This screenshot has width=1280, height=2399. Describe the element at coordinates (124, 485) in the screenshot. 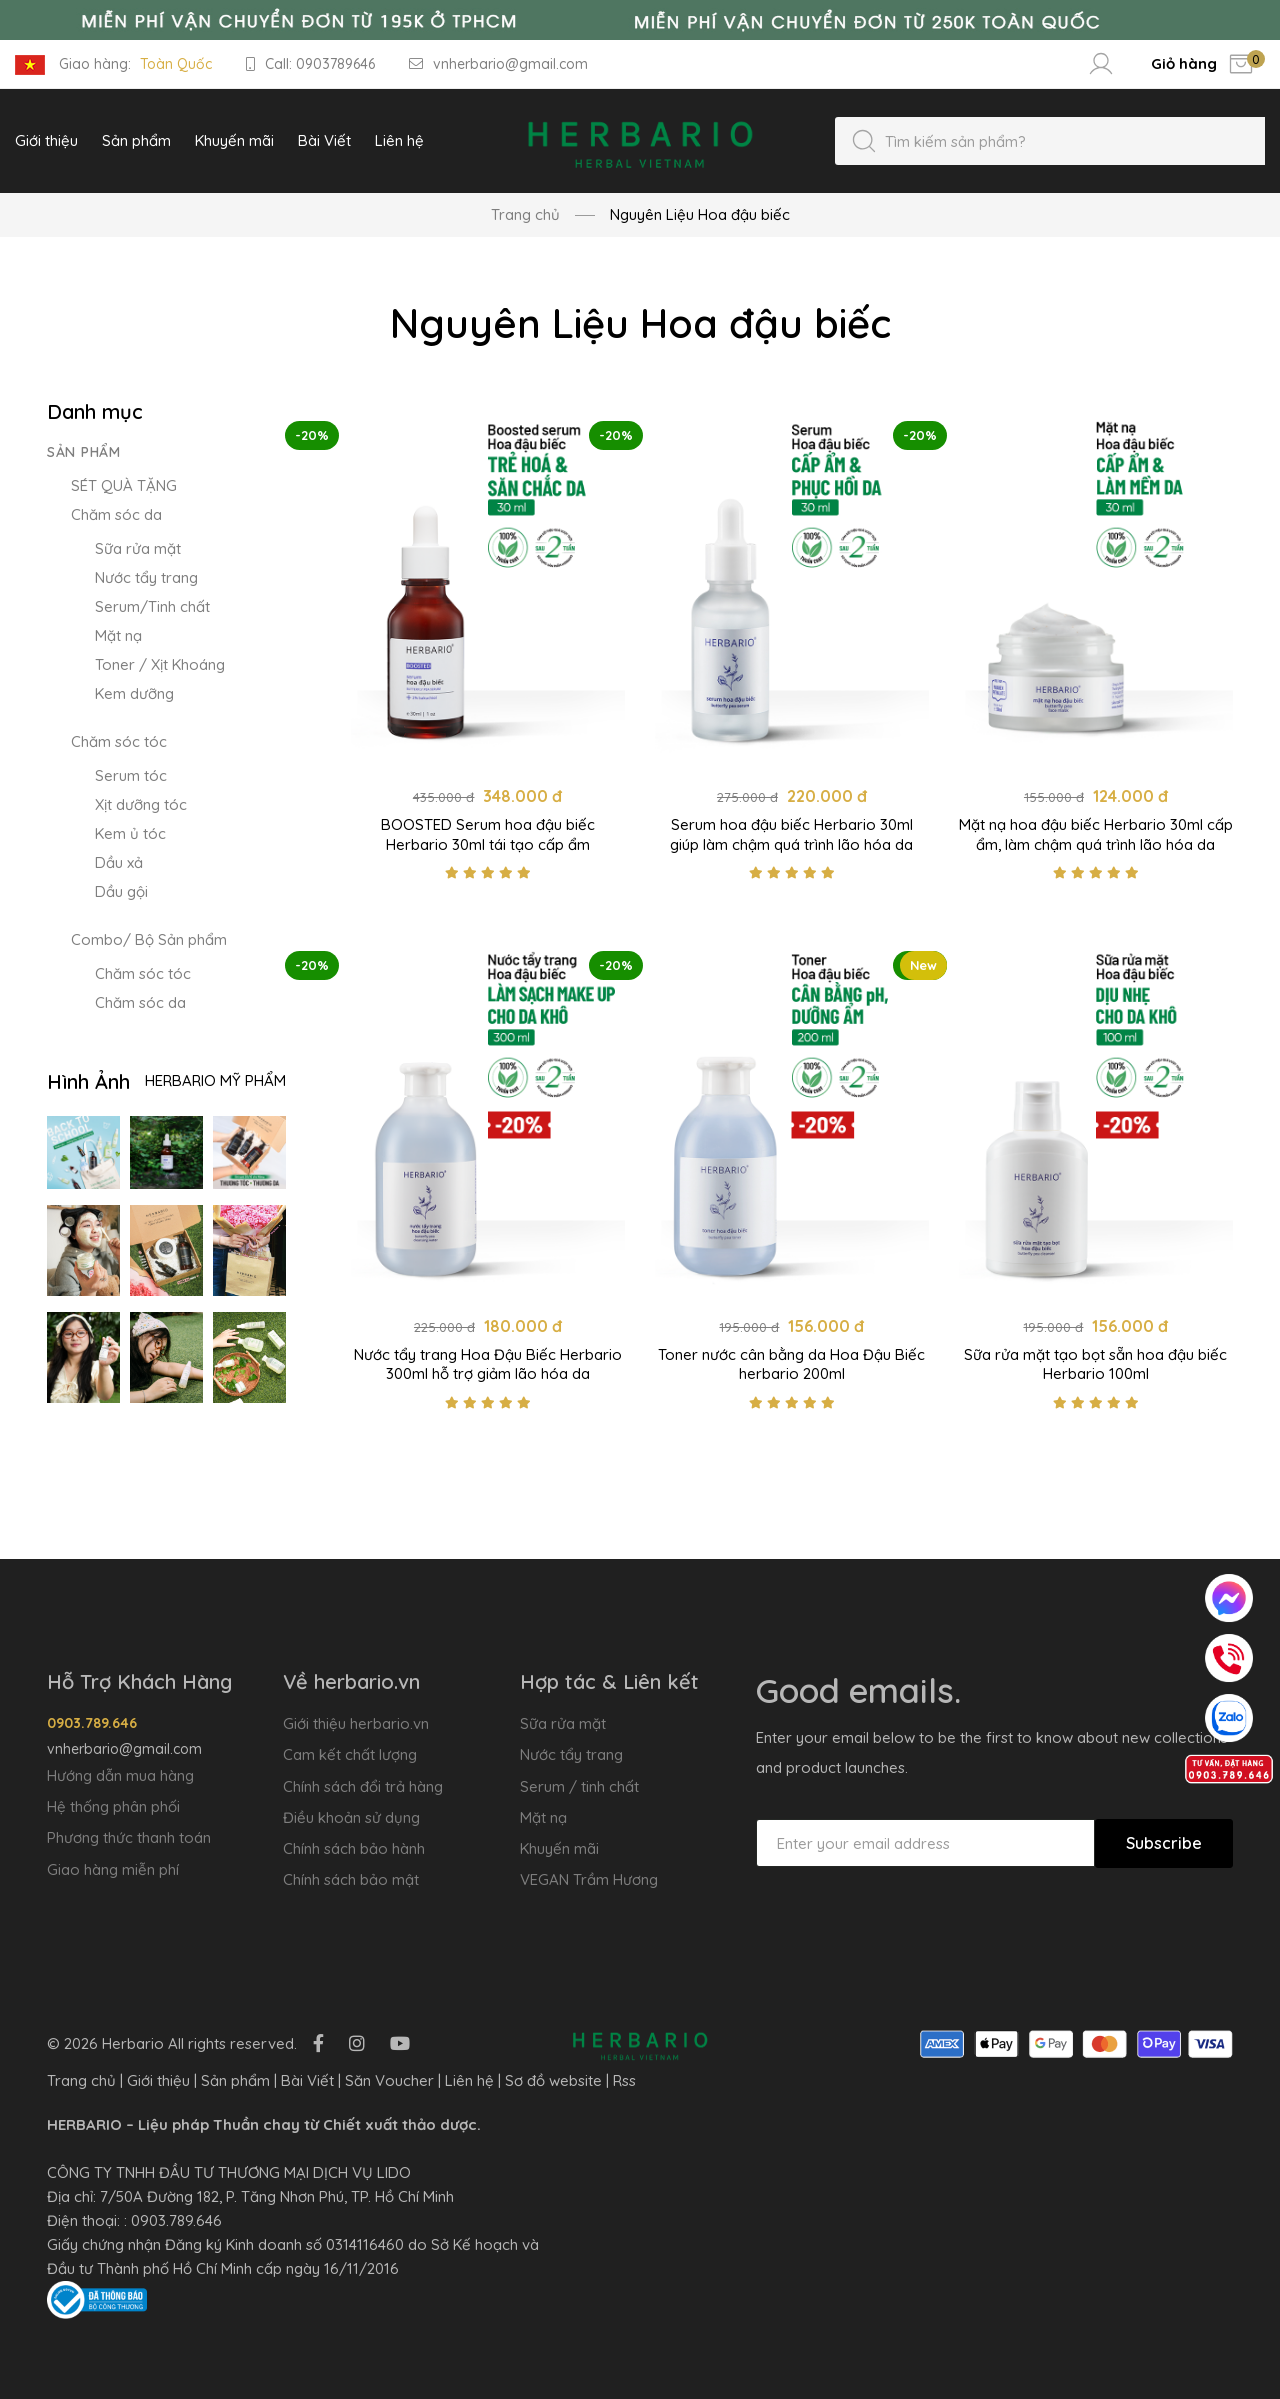

I see `SÉT QUÀ TẶNG` at that location.